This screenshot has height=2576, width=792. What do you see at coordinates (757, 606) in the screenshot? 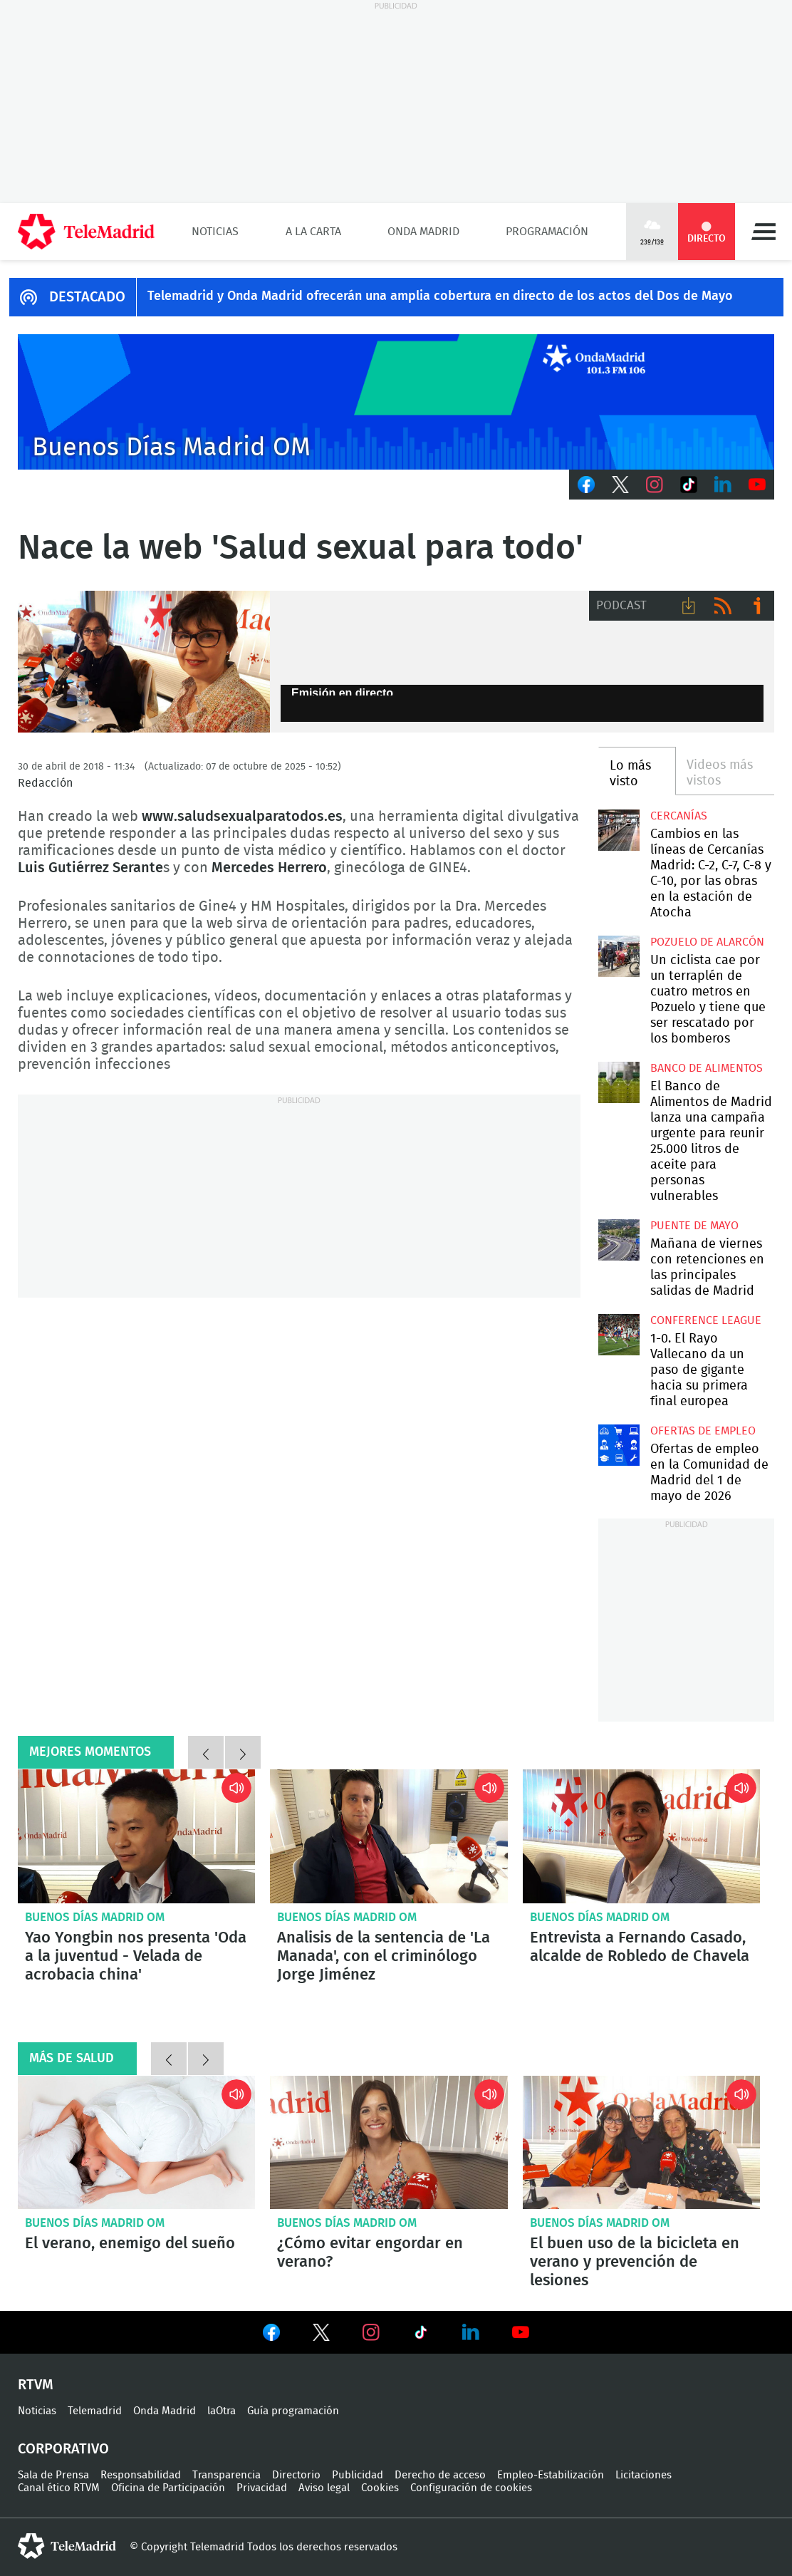
I see `Ir a ivoox` at bounding box center [757, 606].